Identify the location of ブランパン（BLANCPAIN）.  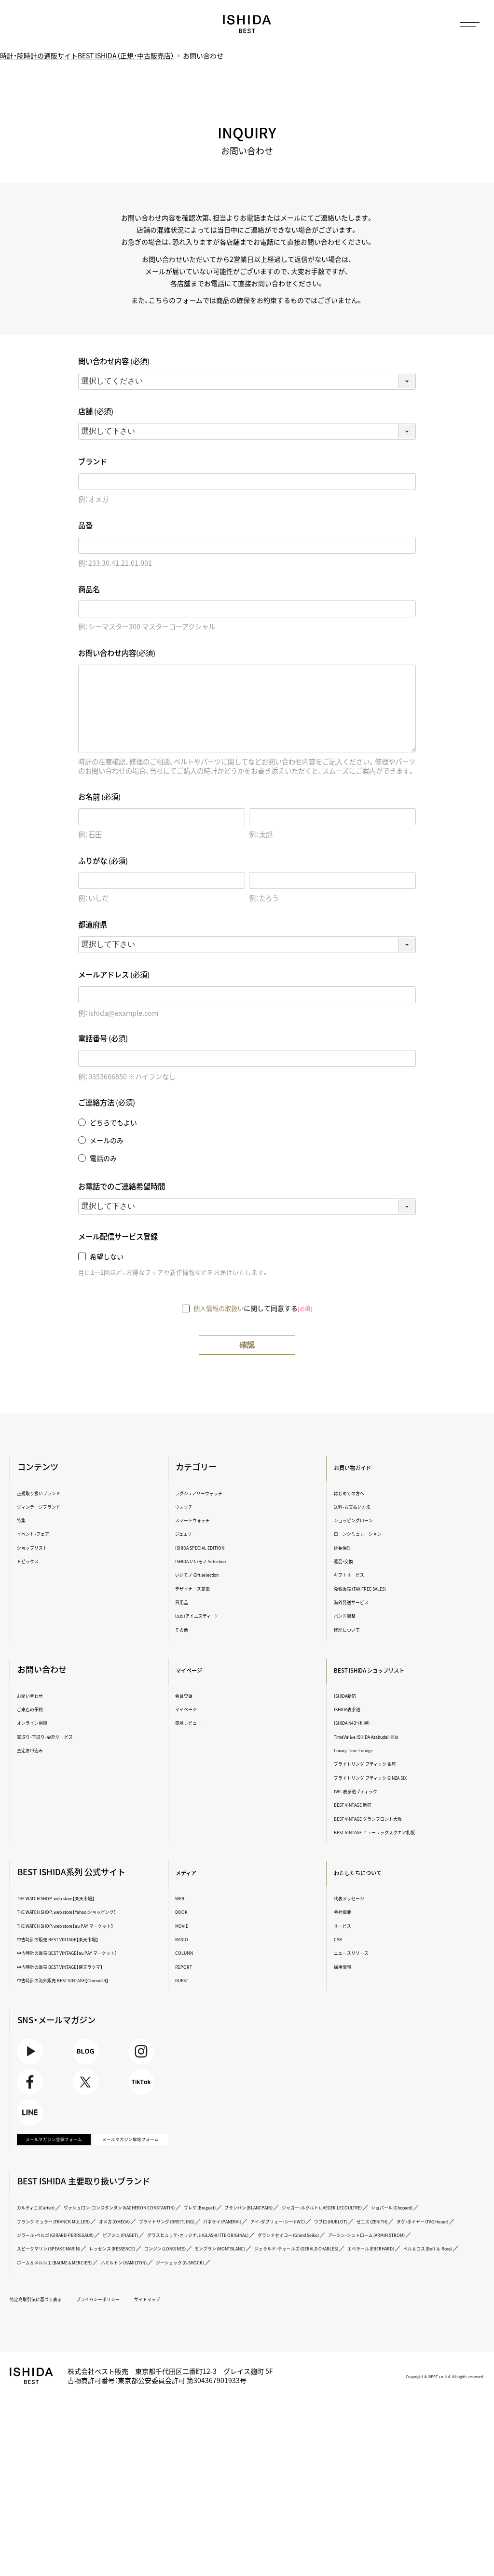
(360, 2281).